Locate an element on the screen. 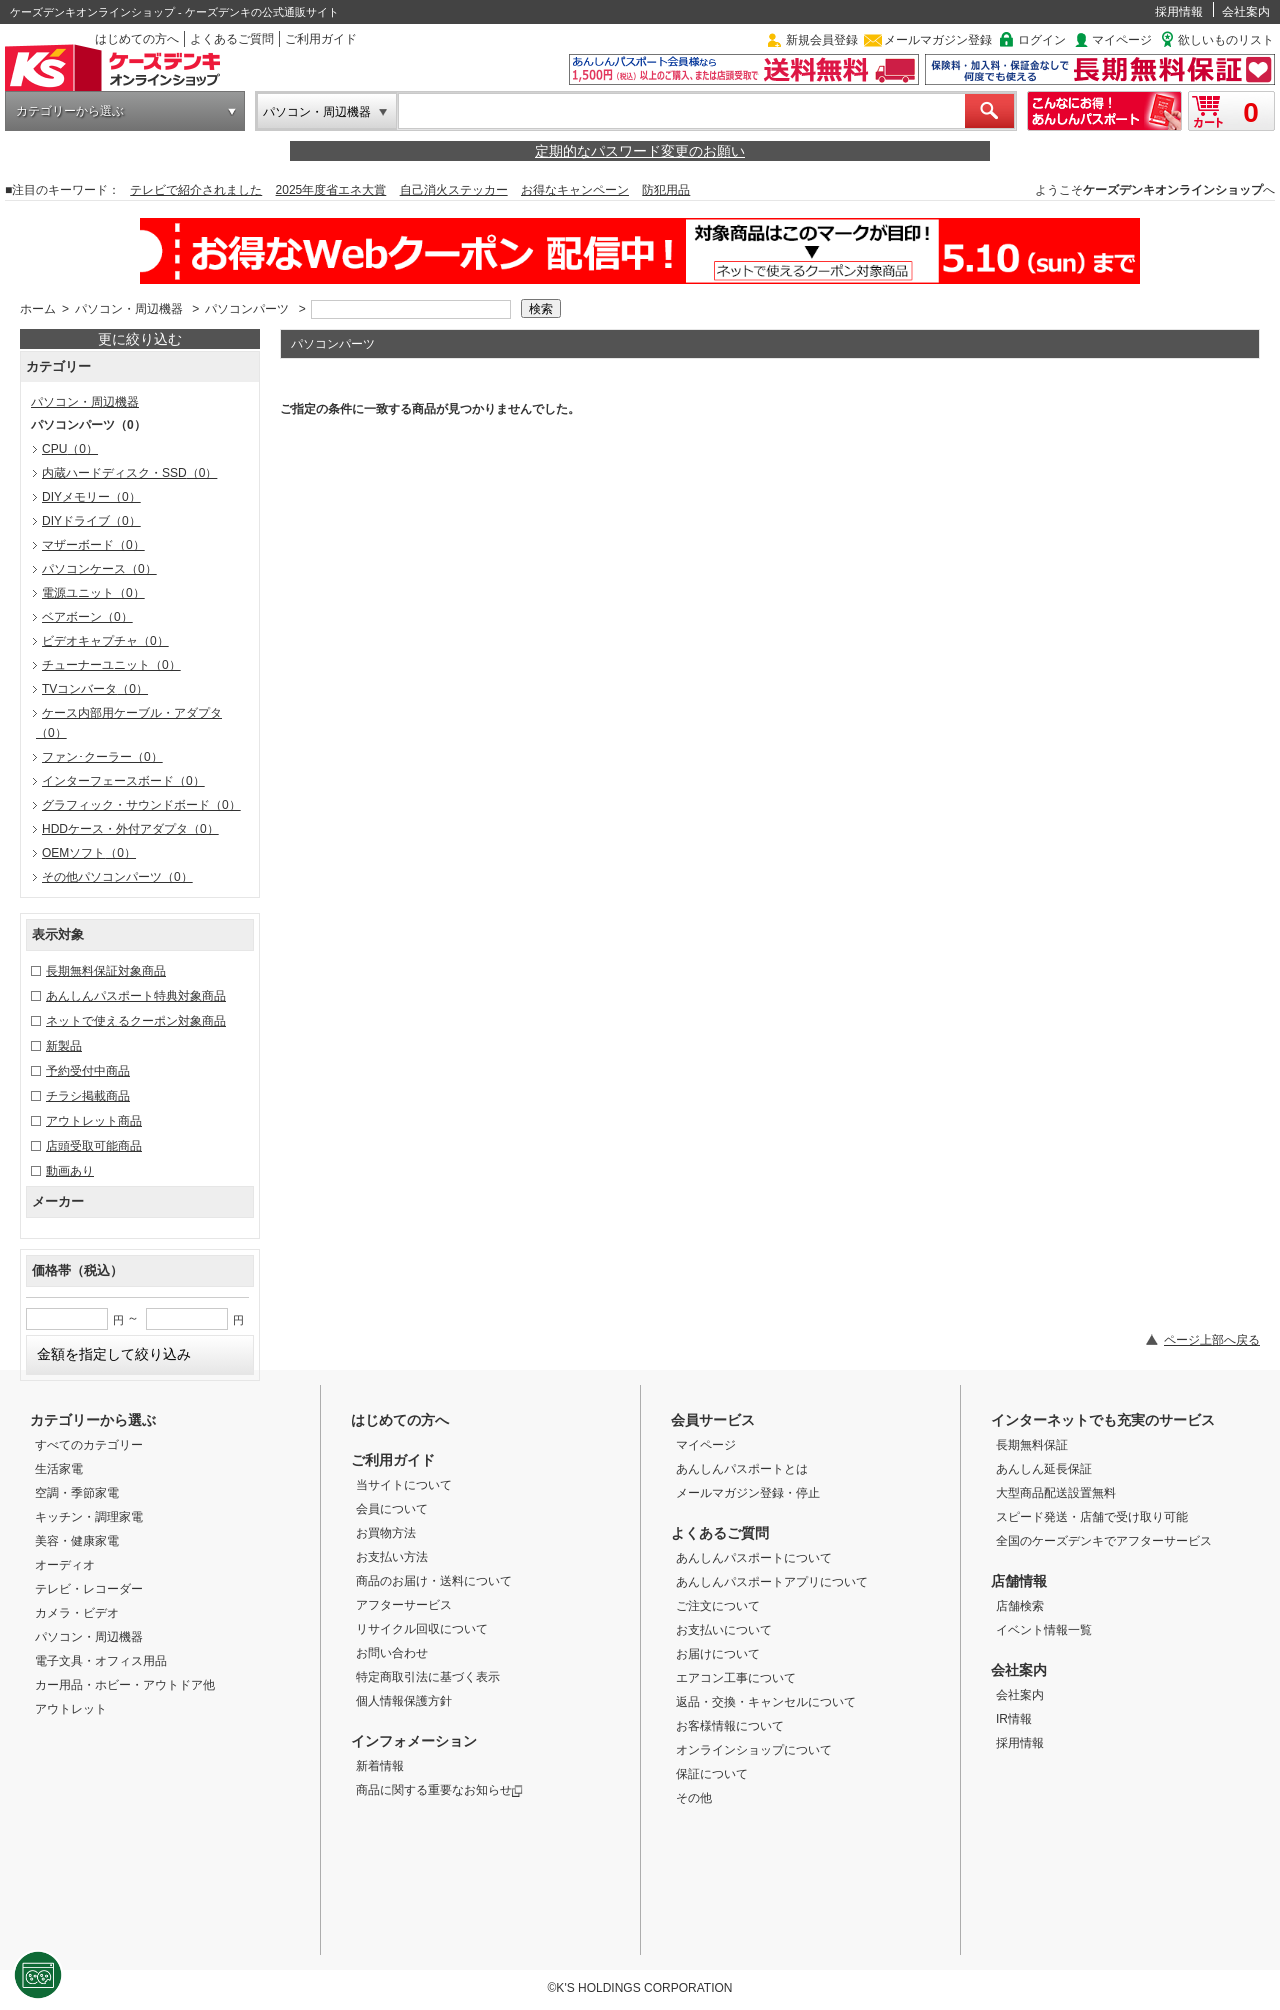 Image resolution: width=1280 pixels, height=2010 pixels. 欲しいものリスト is located at coordinates (1226, 40).